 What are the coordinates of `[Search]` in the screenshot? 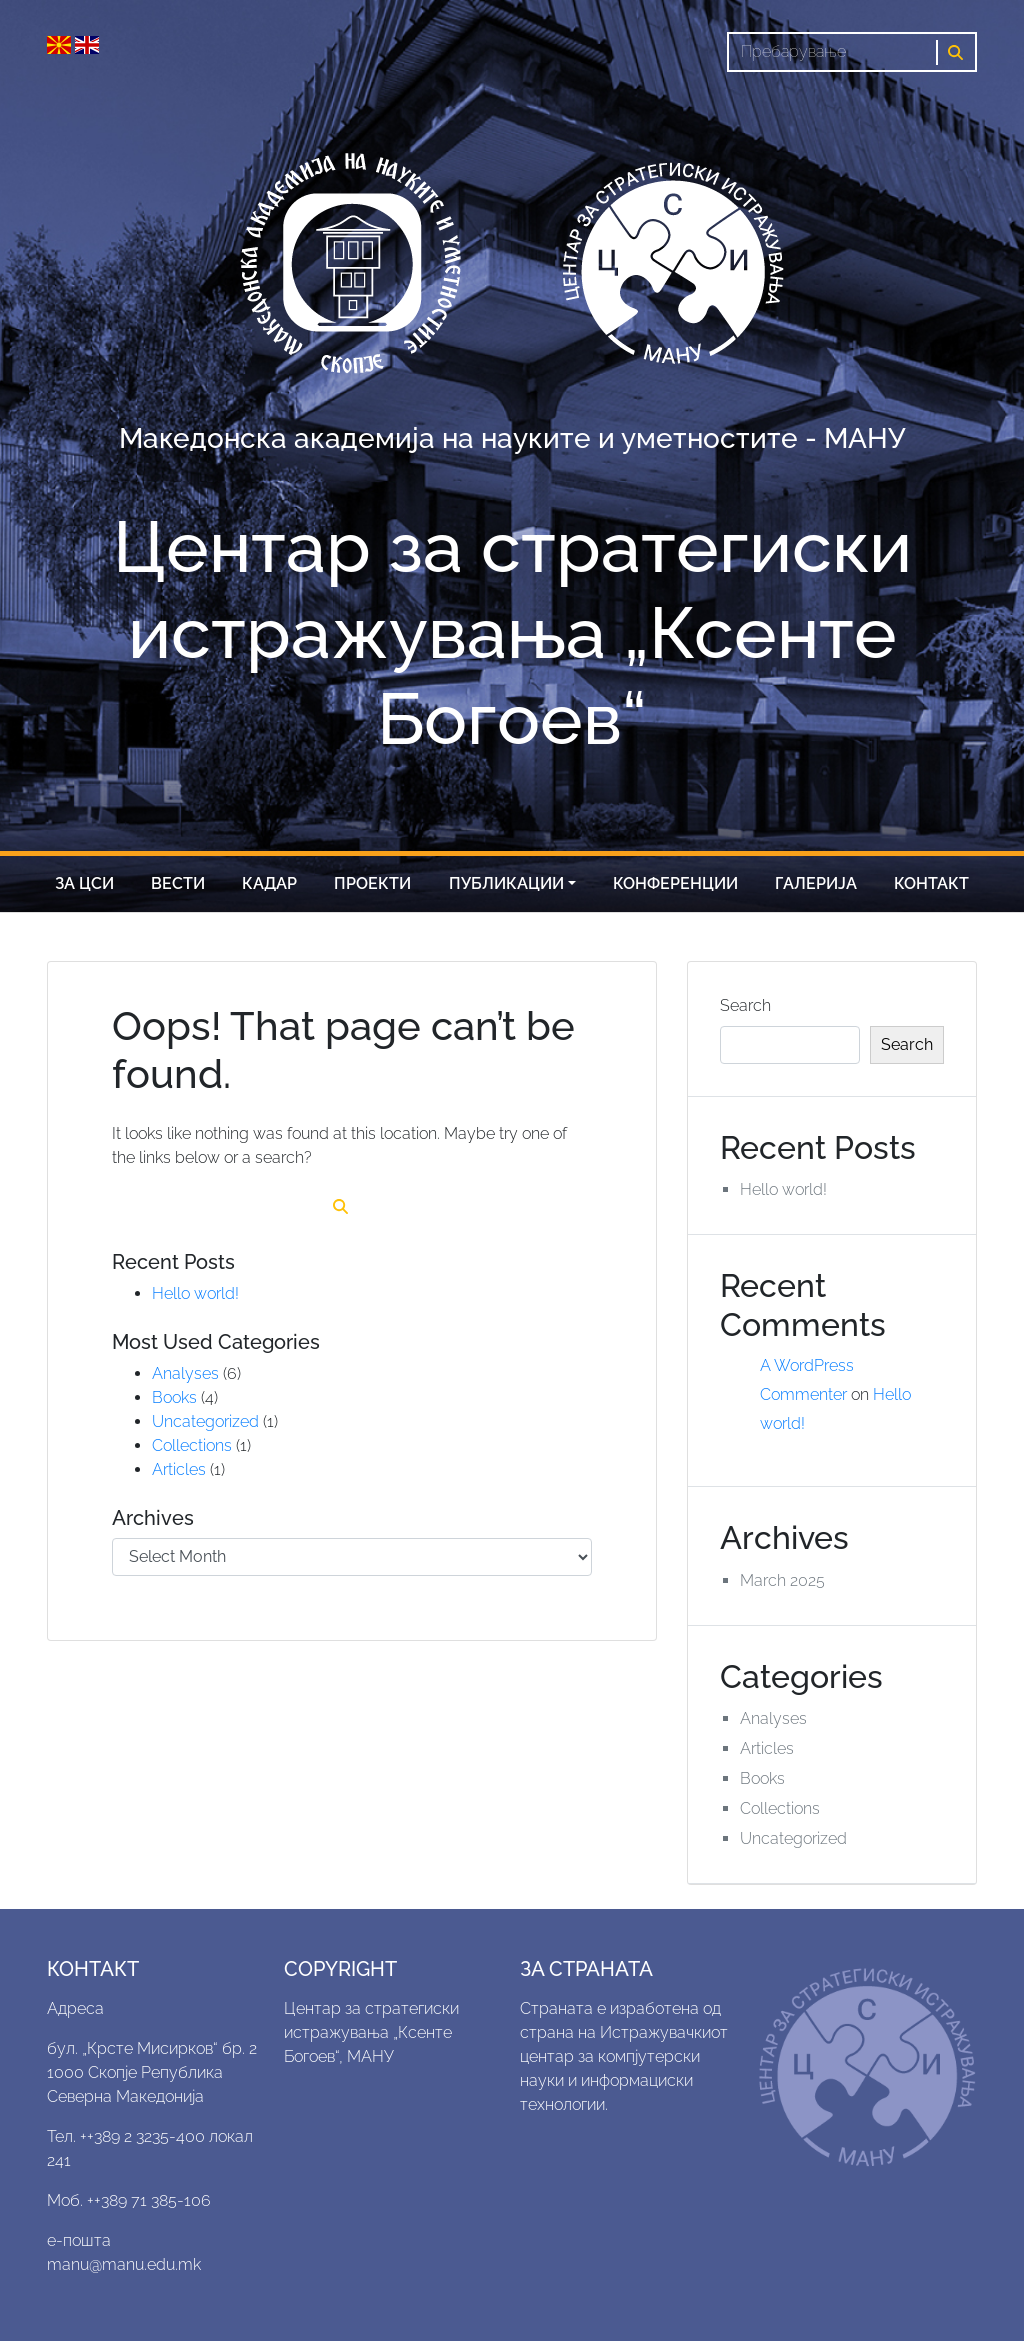 It's located at (832, 52).